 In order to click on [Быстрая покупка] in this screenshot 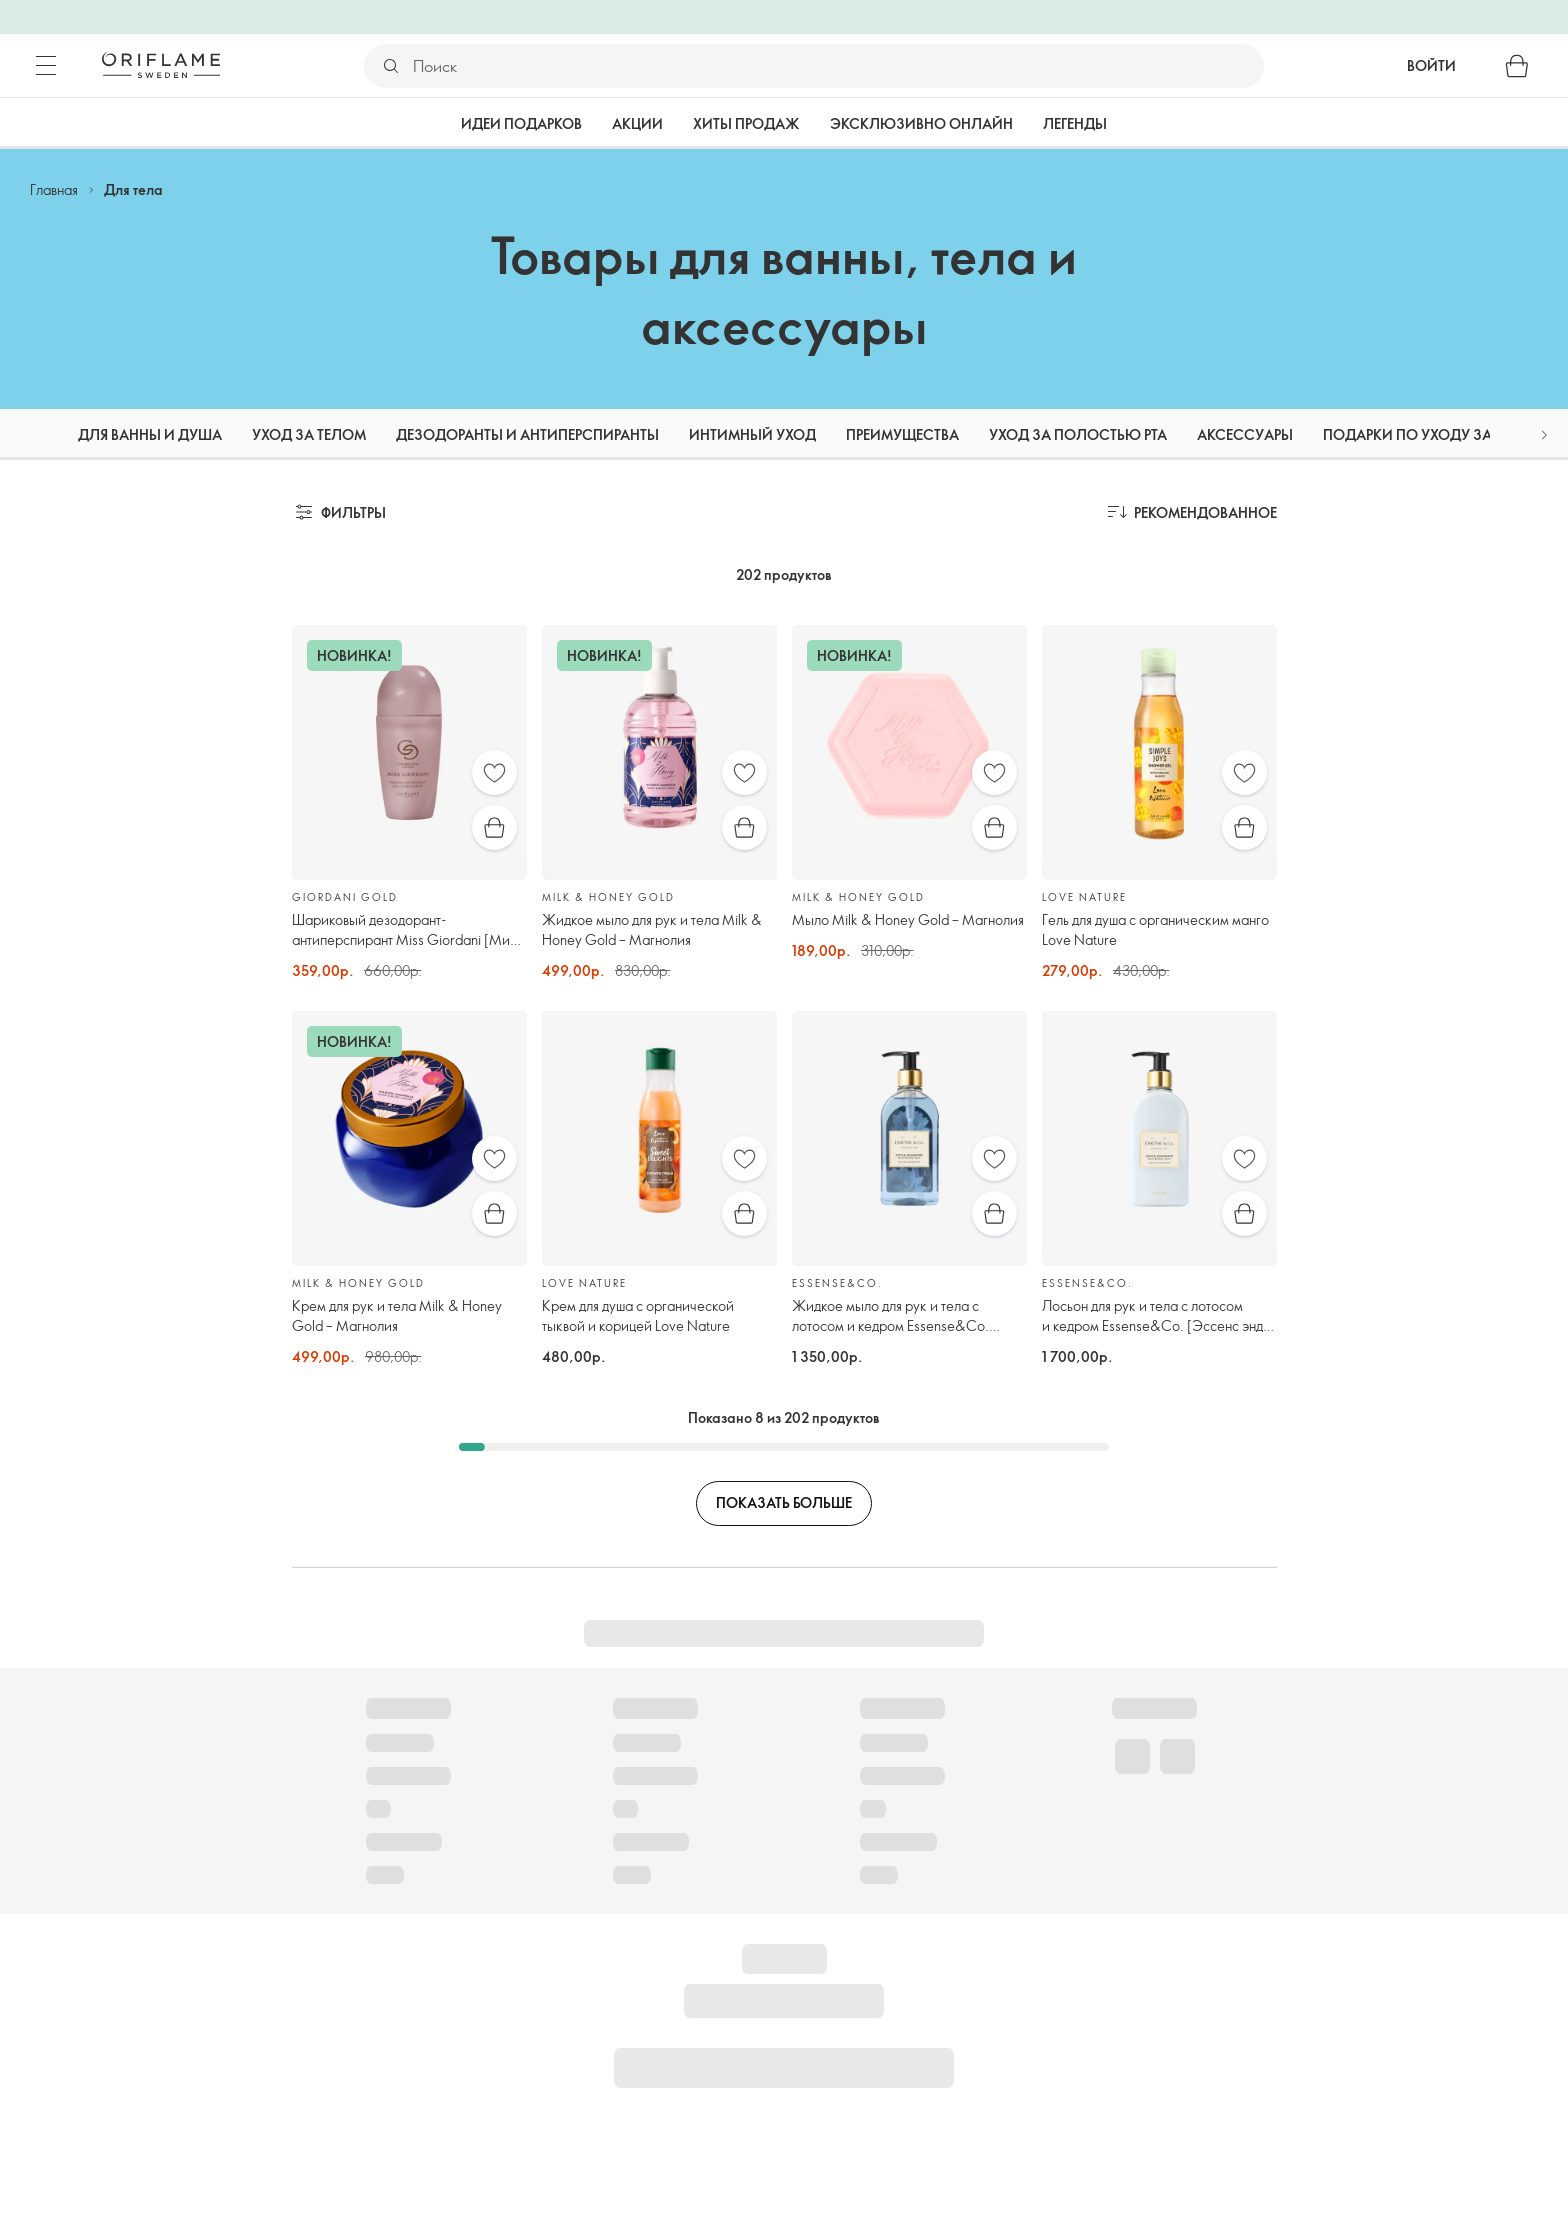, I will do `click(494, 827)`.